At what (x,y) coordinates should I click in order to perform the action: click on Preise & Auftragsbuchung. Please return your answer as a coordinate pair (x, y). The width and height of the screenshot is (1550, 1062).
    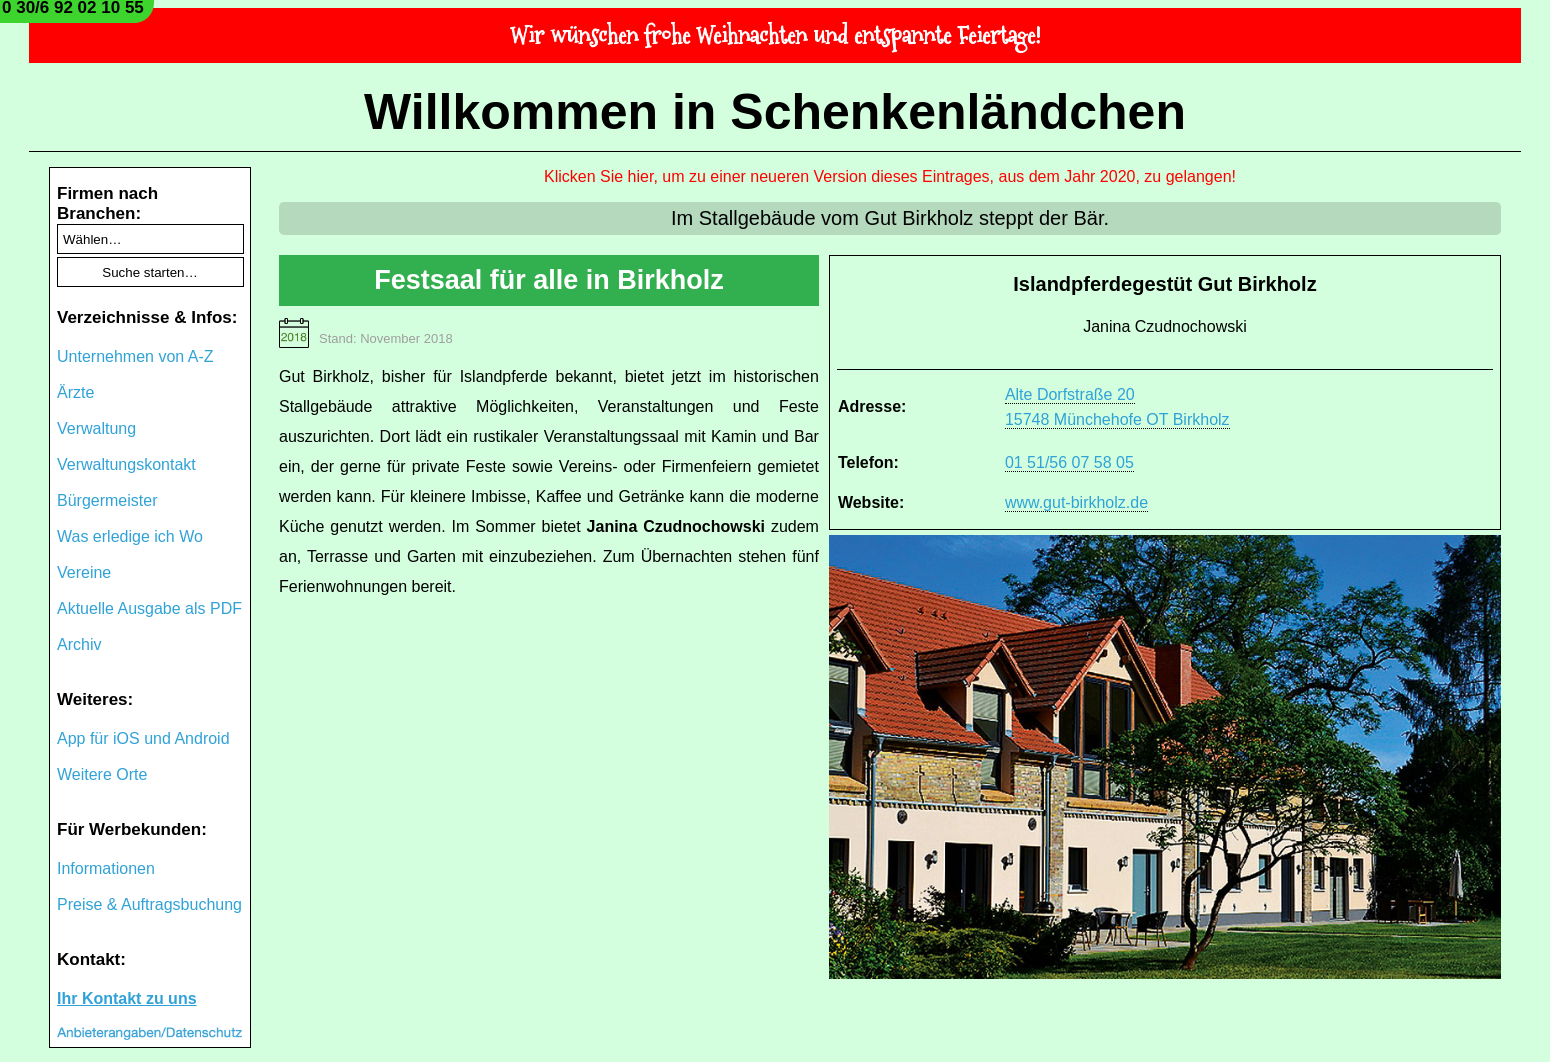
    Looking at the image, I should click on (149, 904).